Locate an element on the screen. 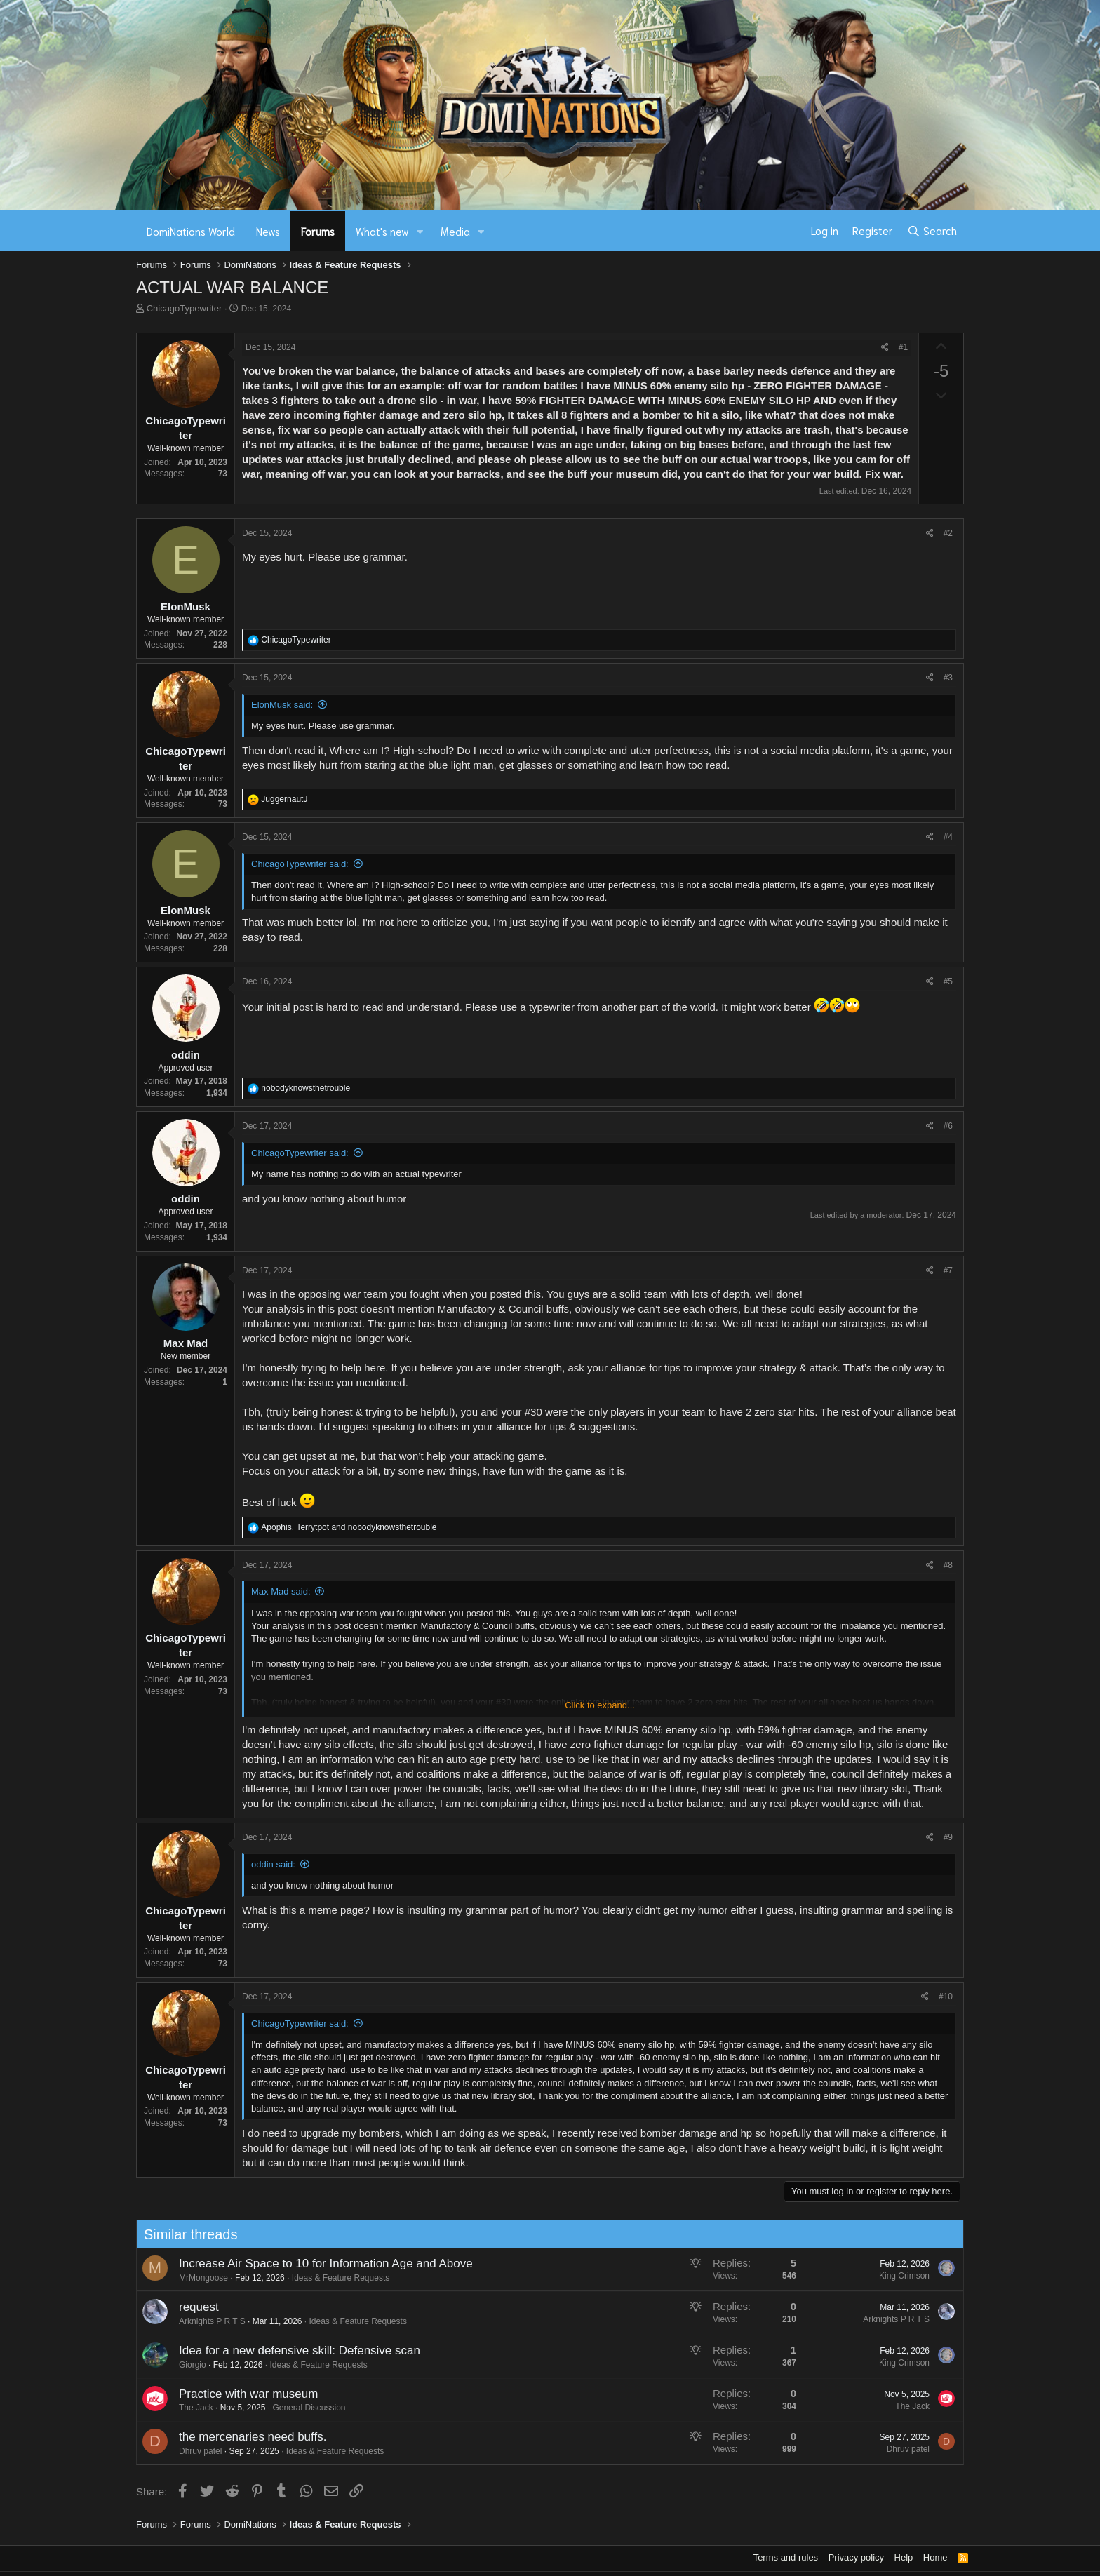  Giorgio is located at coordinates (178, 2365).